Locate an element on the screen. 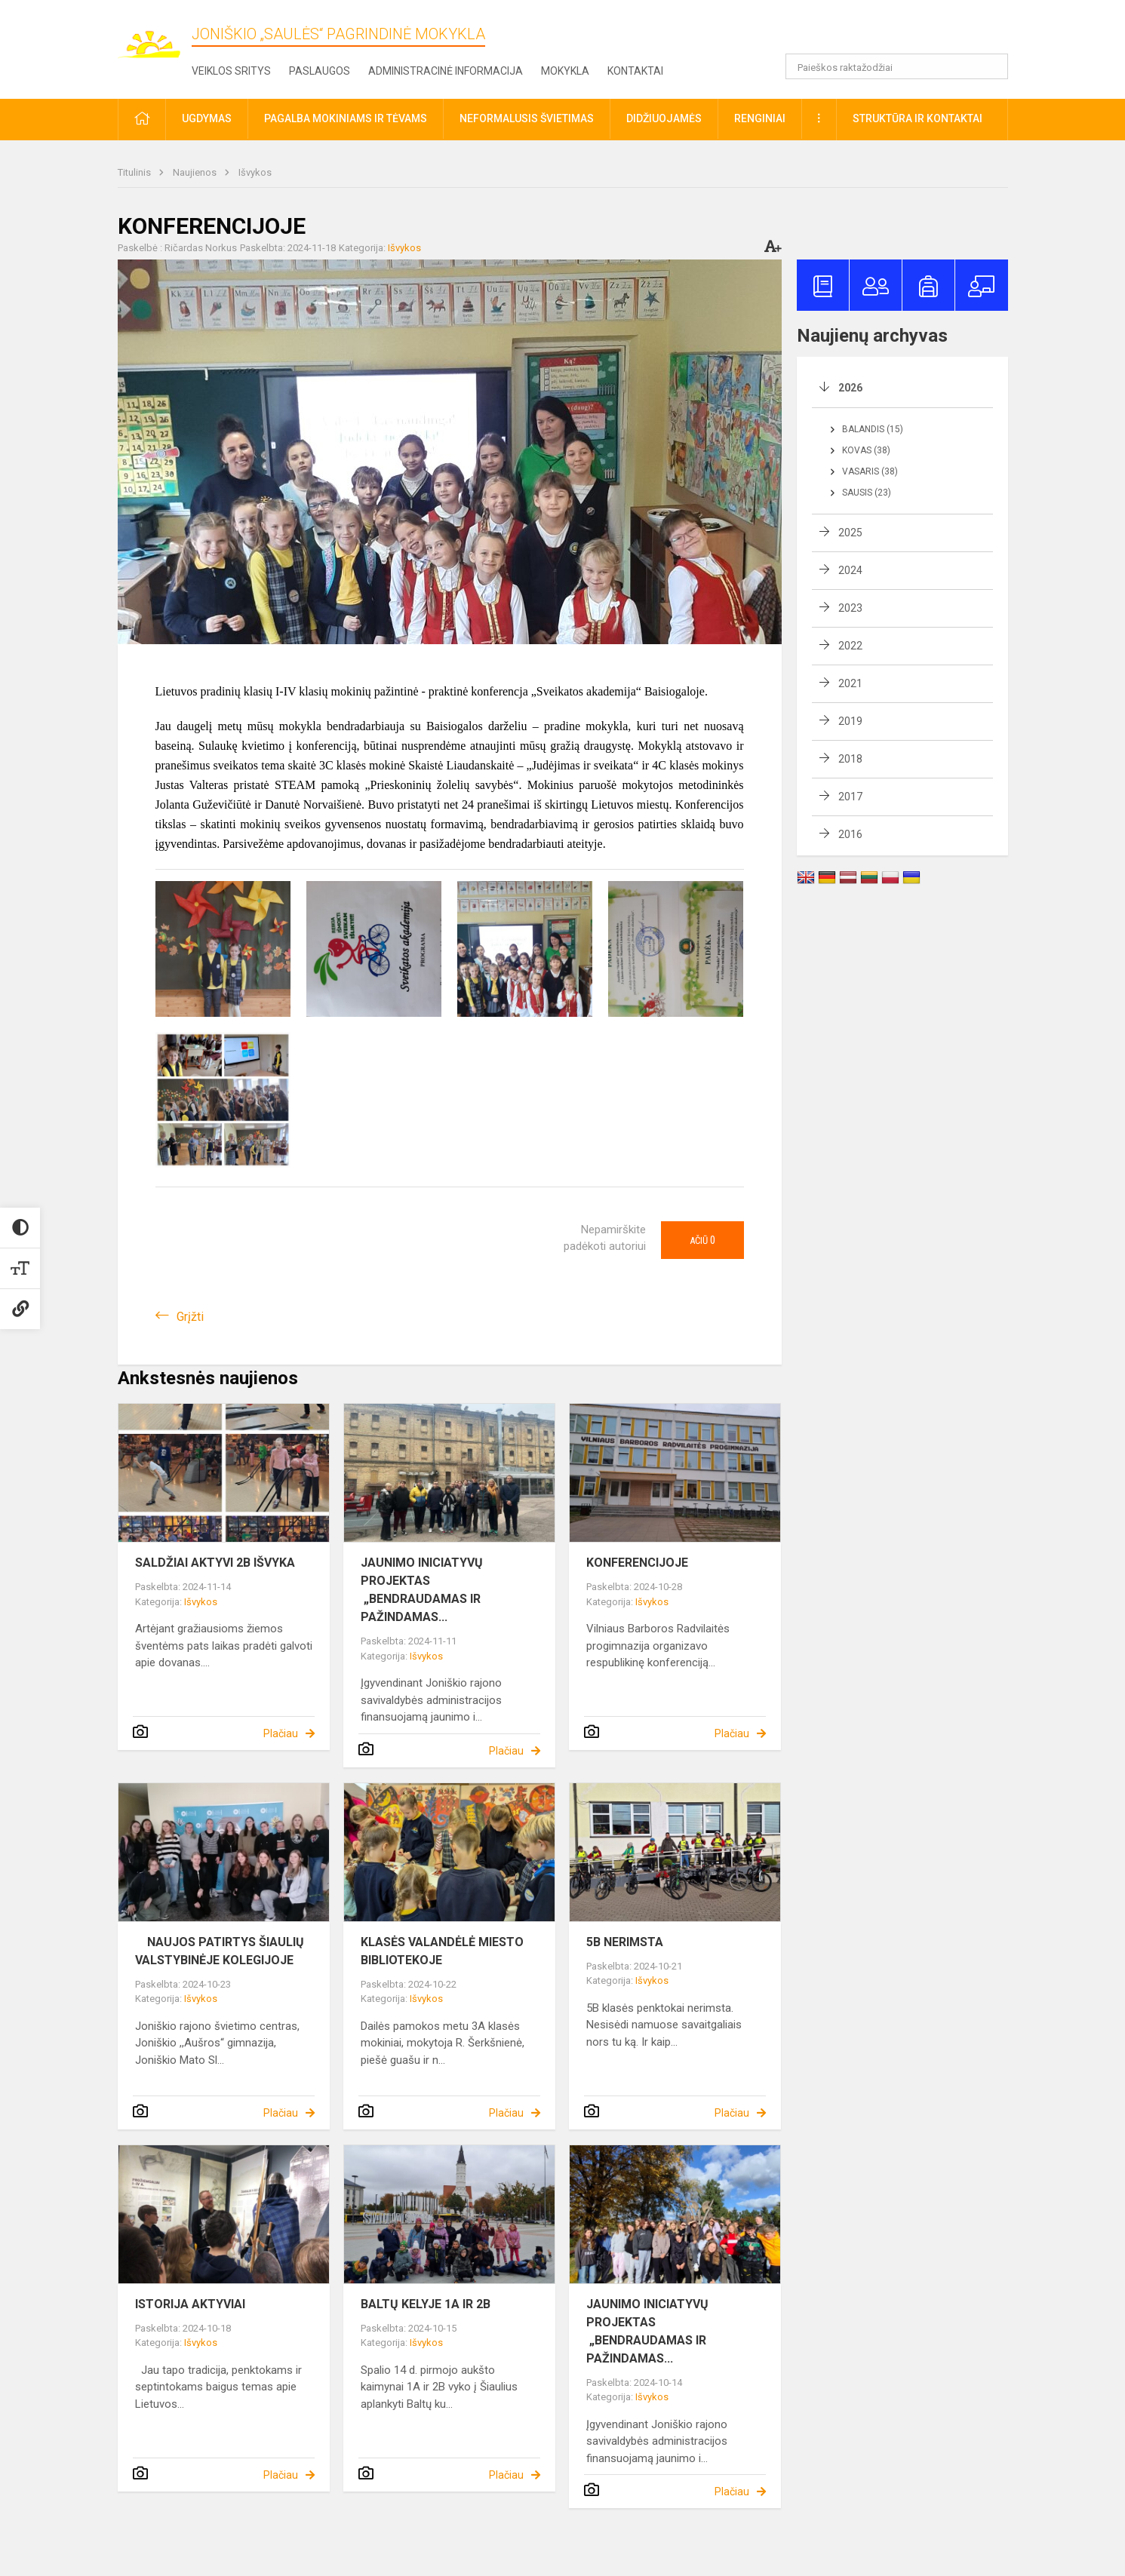 This screenshot has width=1125, height=2576. 2016 is located at coordinates (850, 834).